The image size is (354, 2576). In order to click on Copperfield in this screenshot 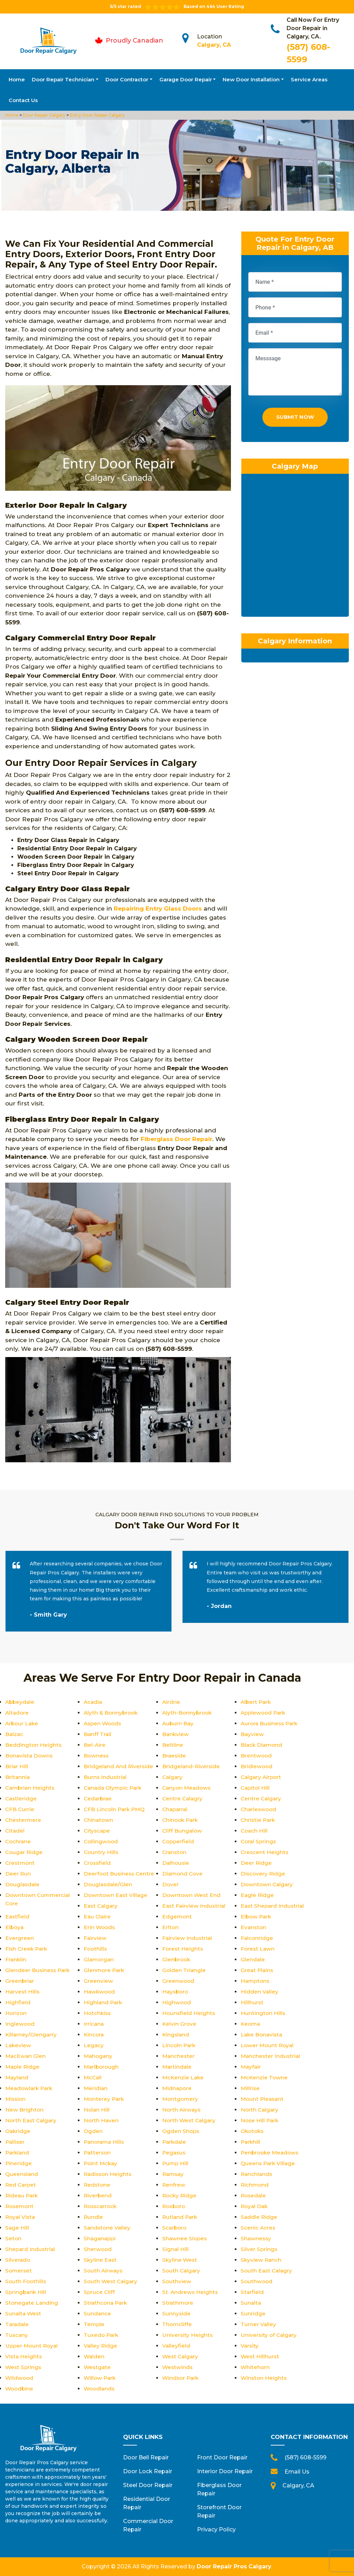, I will do `click(178, 1841)`.